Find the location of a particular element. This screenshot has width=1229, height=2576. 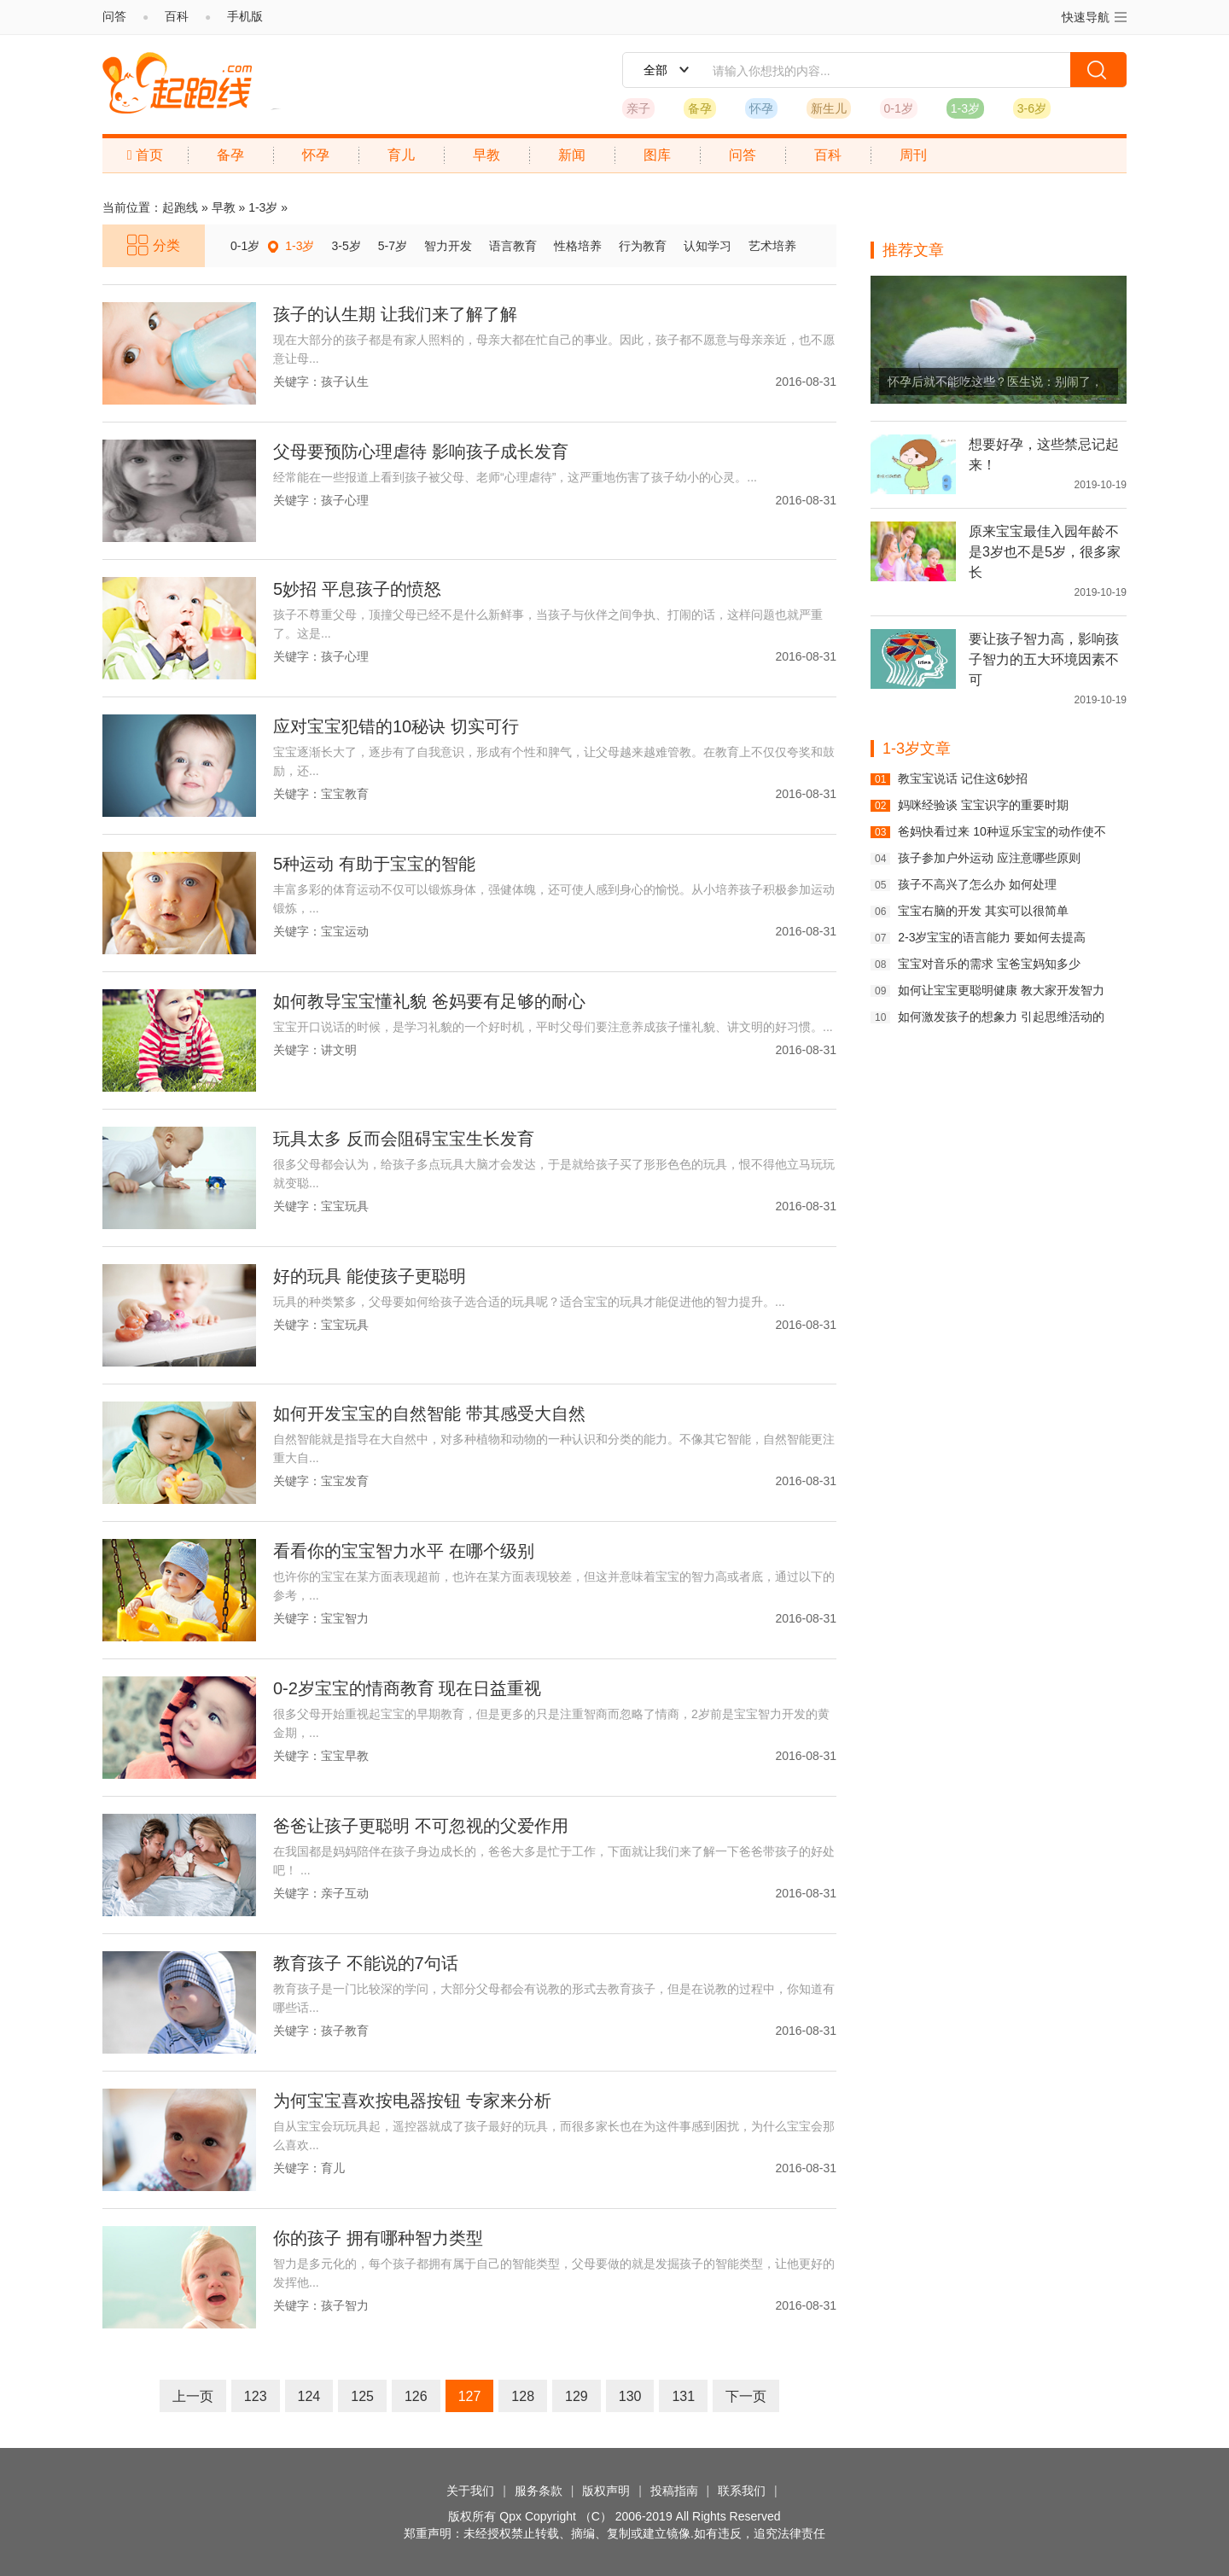

孩子参加户外运动 应注意哪些原则 is located at coordinates (989, 858).